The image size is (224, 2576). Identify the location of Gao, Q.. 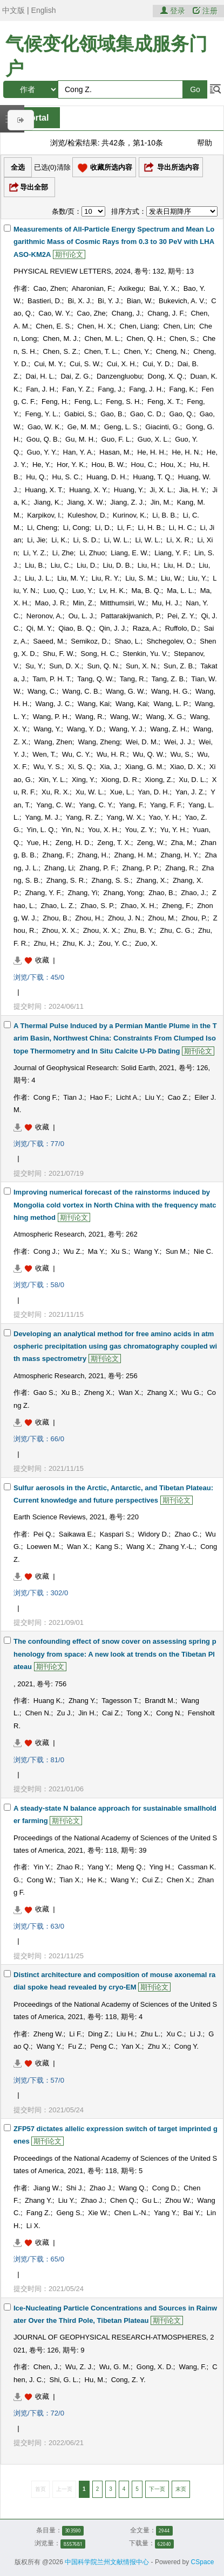
(181, 414).